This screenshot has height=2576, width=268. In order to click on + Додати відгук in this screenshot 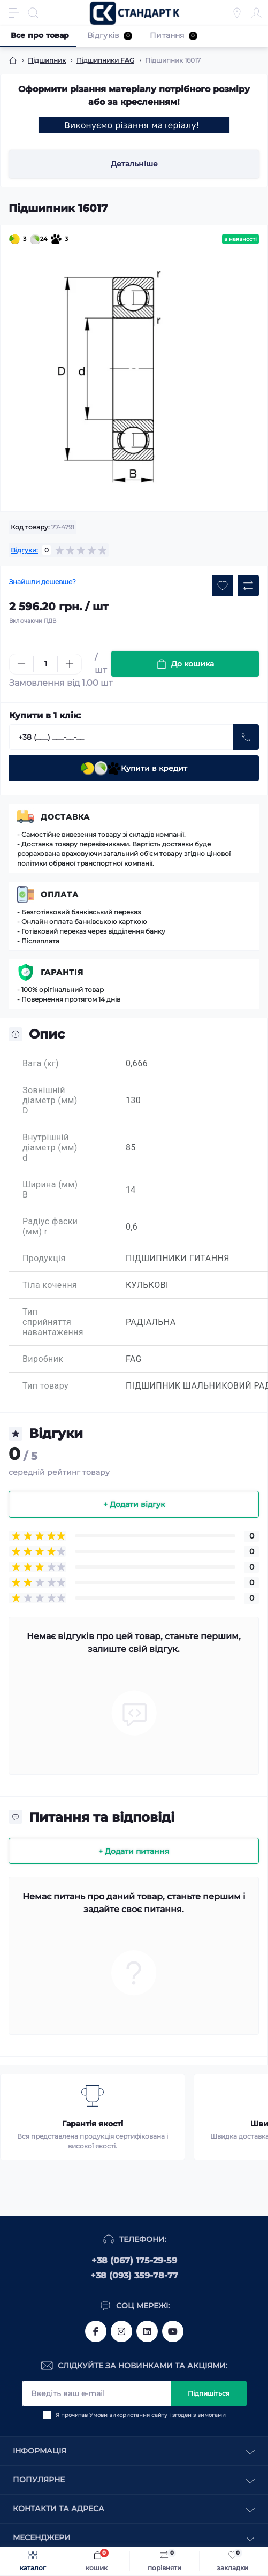, I will do `click(134, 1504)`.